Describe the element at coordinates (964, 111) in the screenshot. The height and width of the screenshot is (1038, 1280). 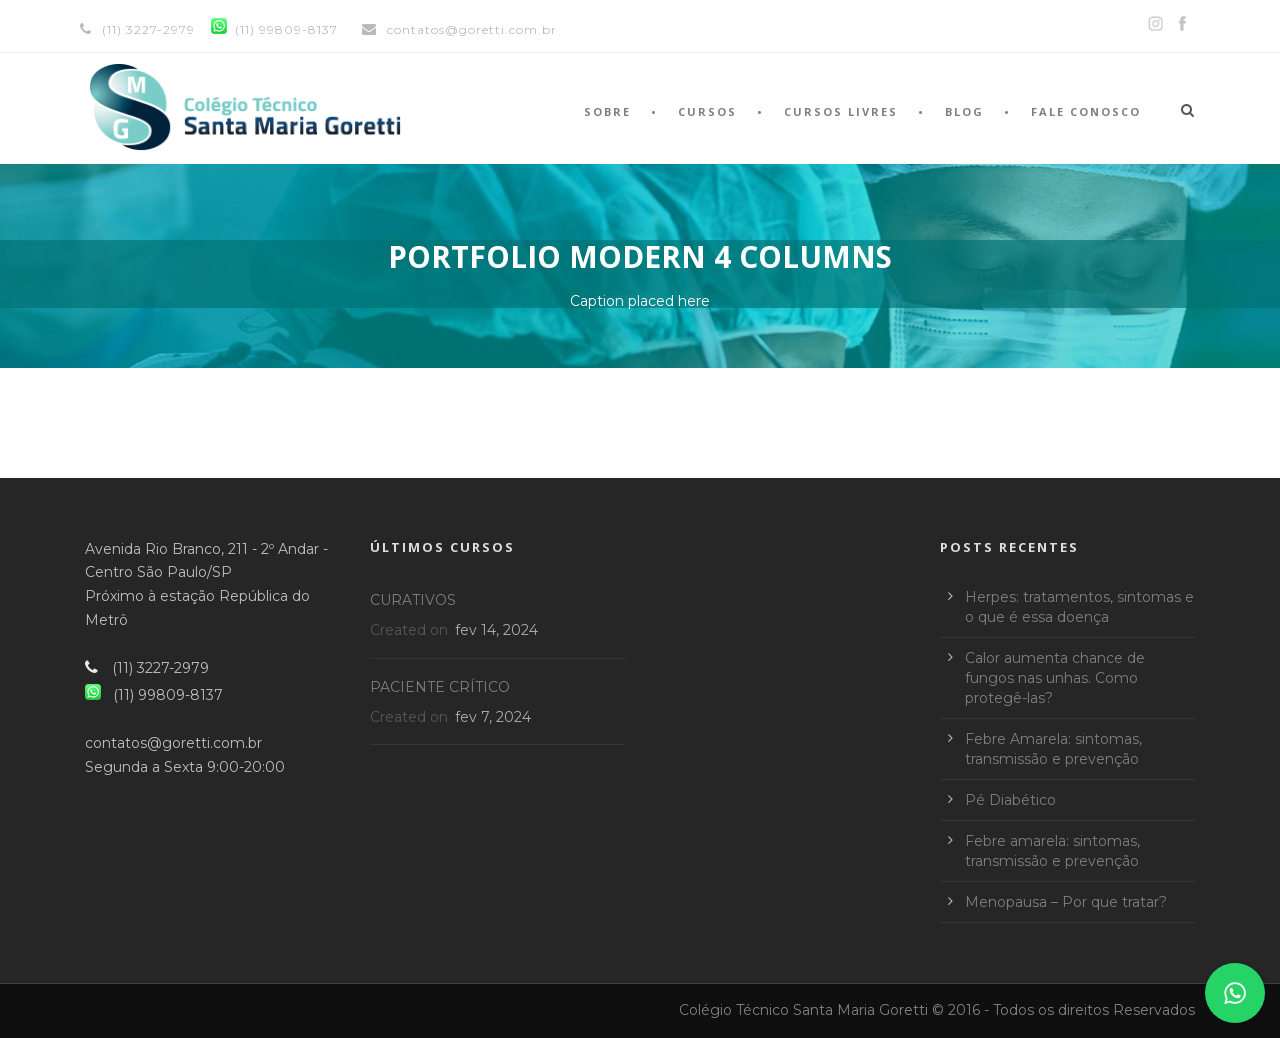
I see `Blog` at that location.